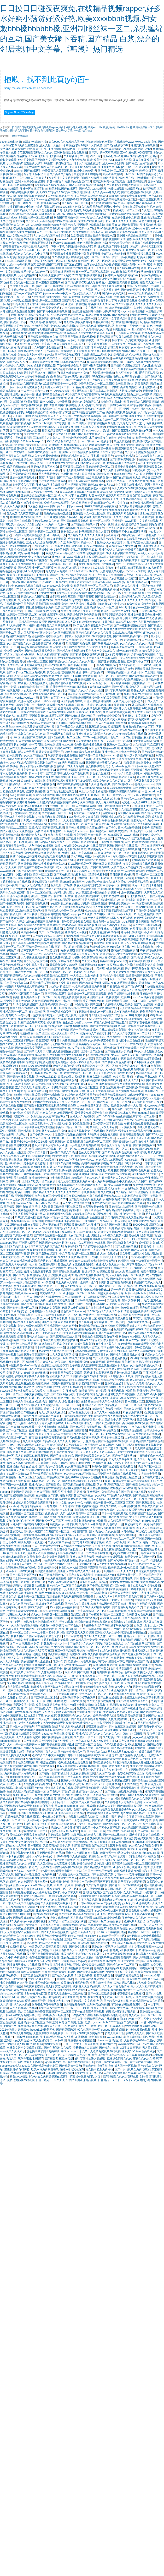 The width and height of the screenshot is (164, 2576). Describe the element at coordinates (119, 2058) in the screenshot. I see `亚洲综合网站久久久` at that location.